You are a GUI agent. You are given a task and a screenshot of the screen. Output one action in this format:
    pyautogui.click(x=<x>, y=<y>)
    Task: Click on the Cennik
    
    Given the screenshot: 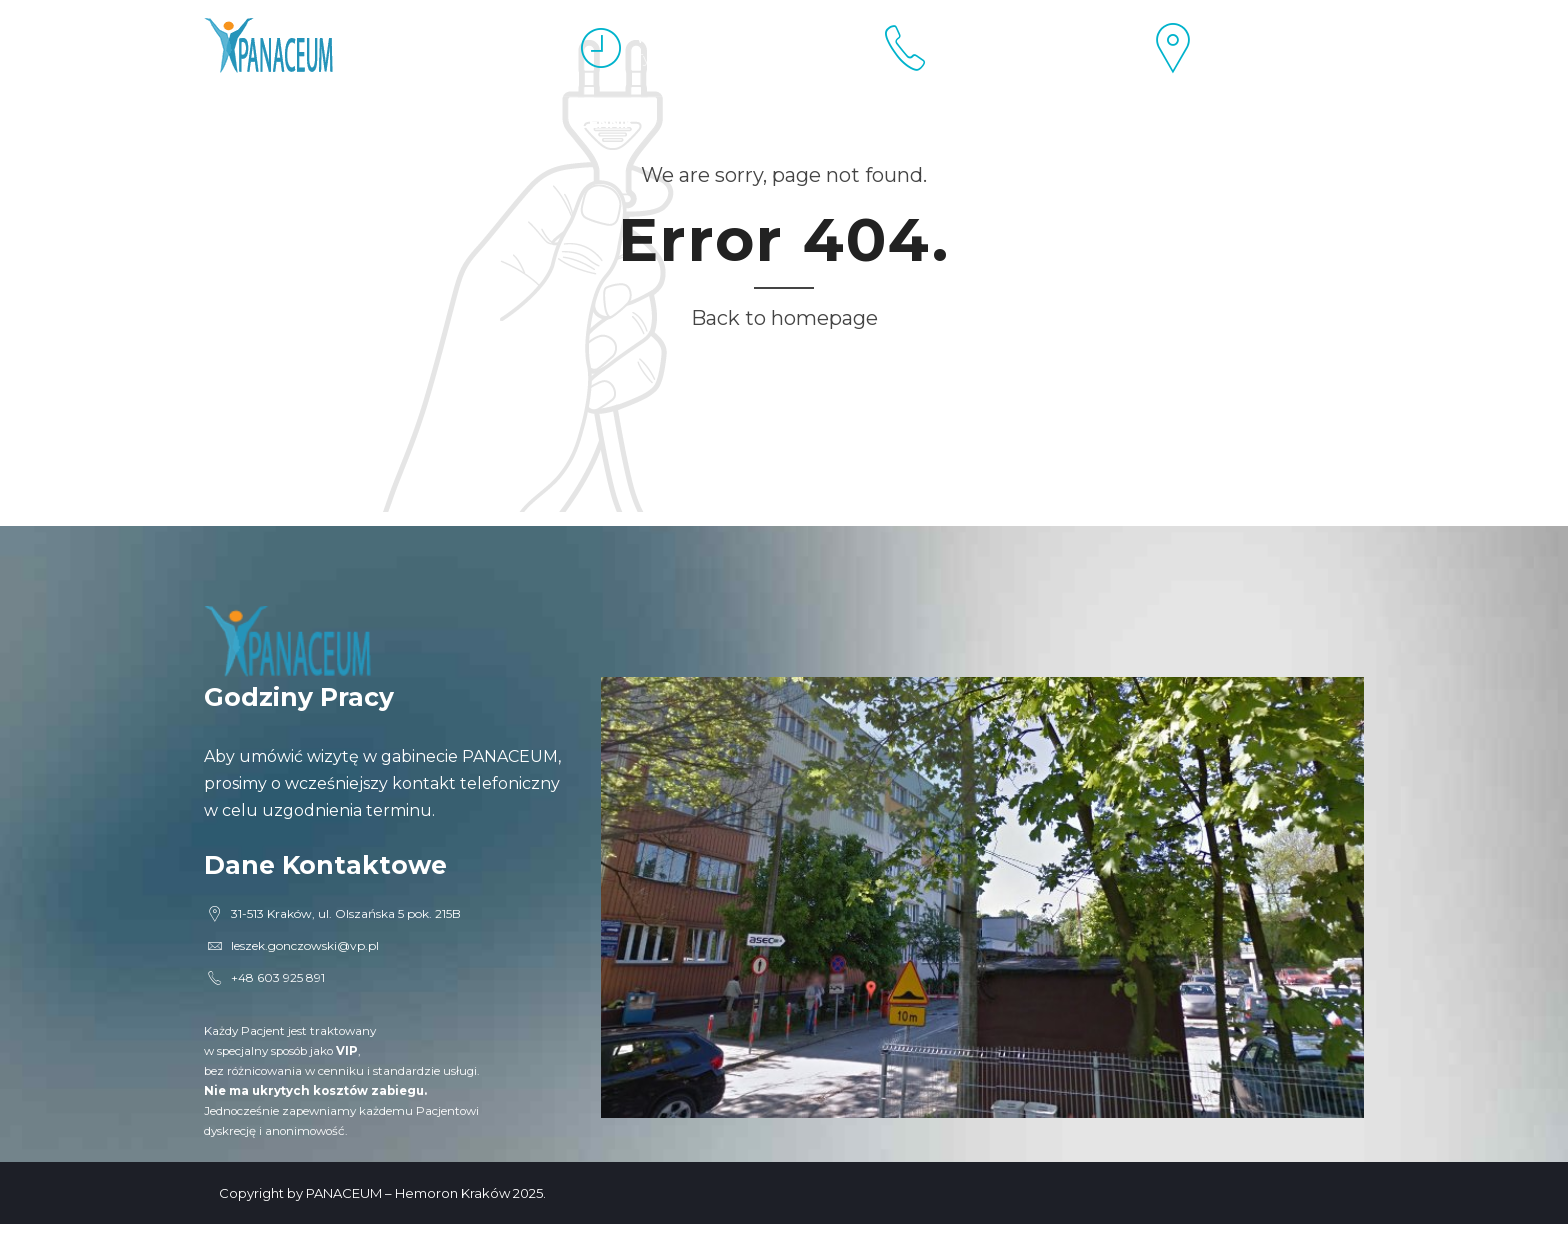 What is the action you would take?
    pyautogui.click(x=606, y=123)
    